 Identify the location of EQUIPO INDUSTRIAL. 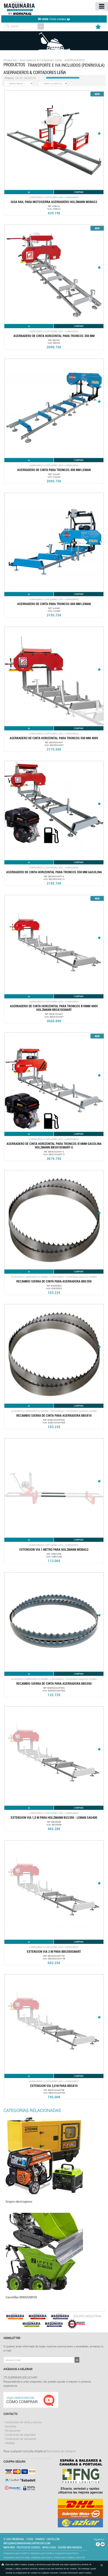
(88, 2316).